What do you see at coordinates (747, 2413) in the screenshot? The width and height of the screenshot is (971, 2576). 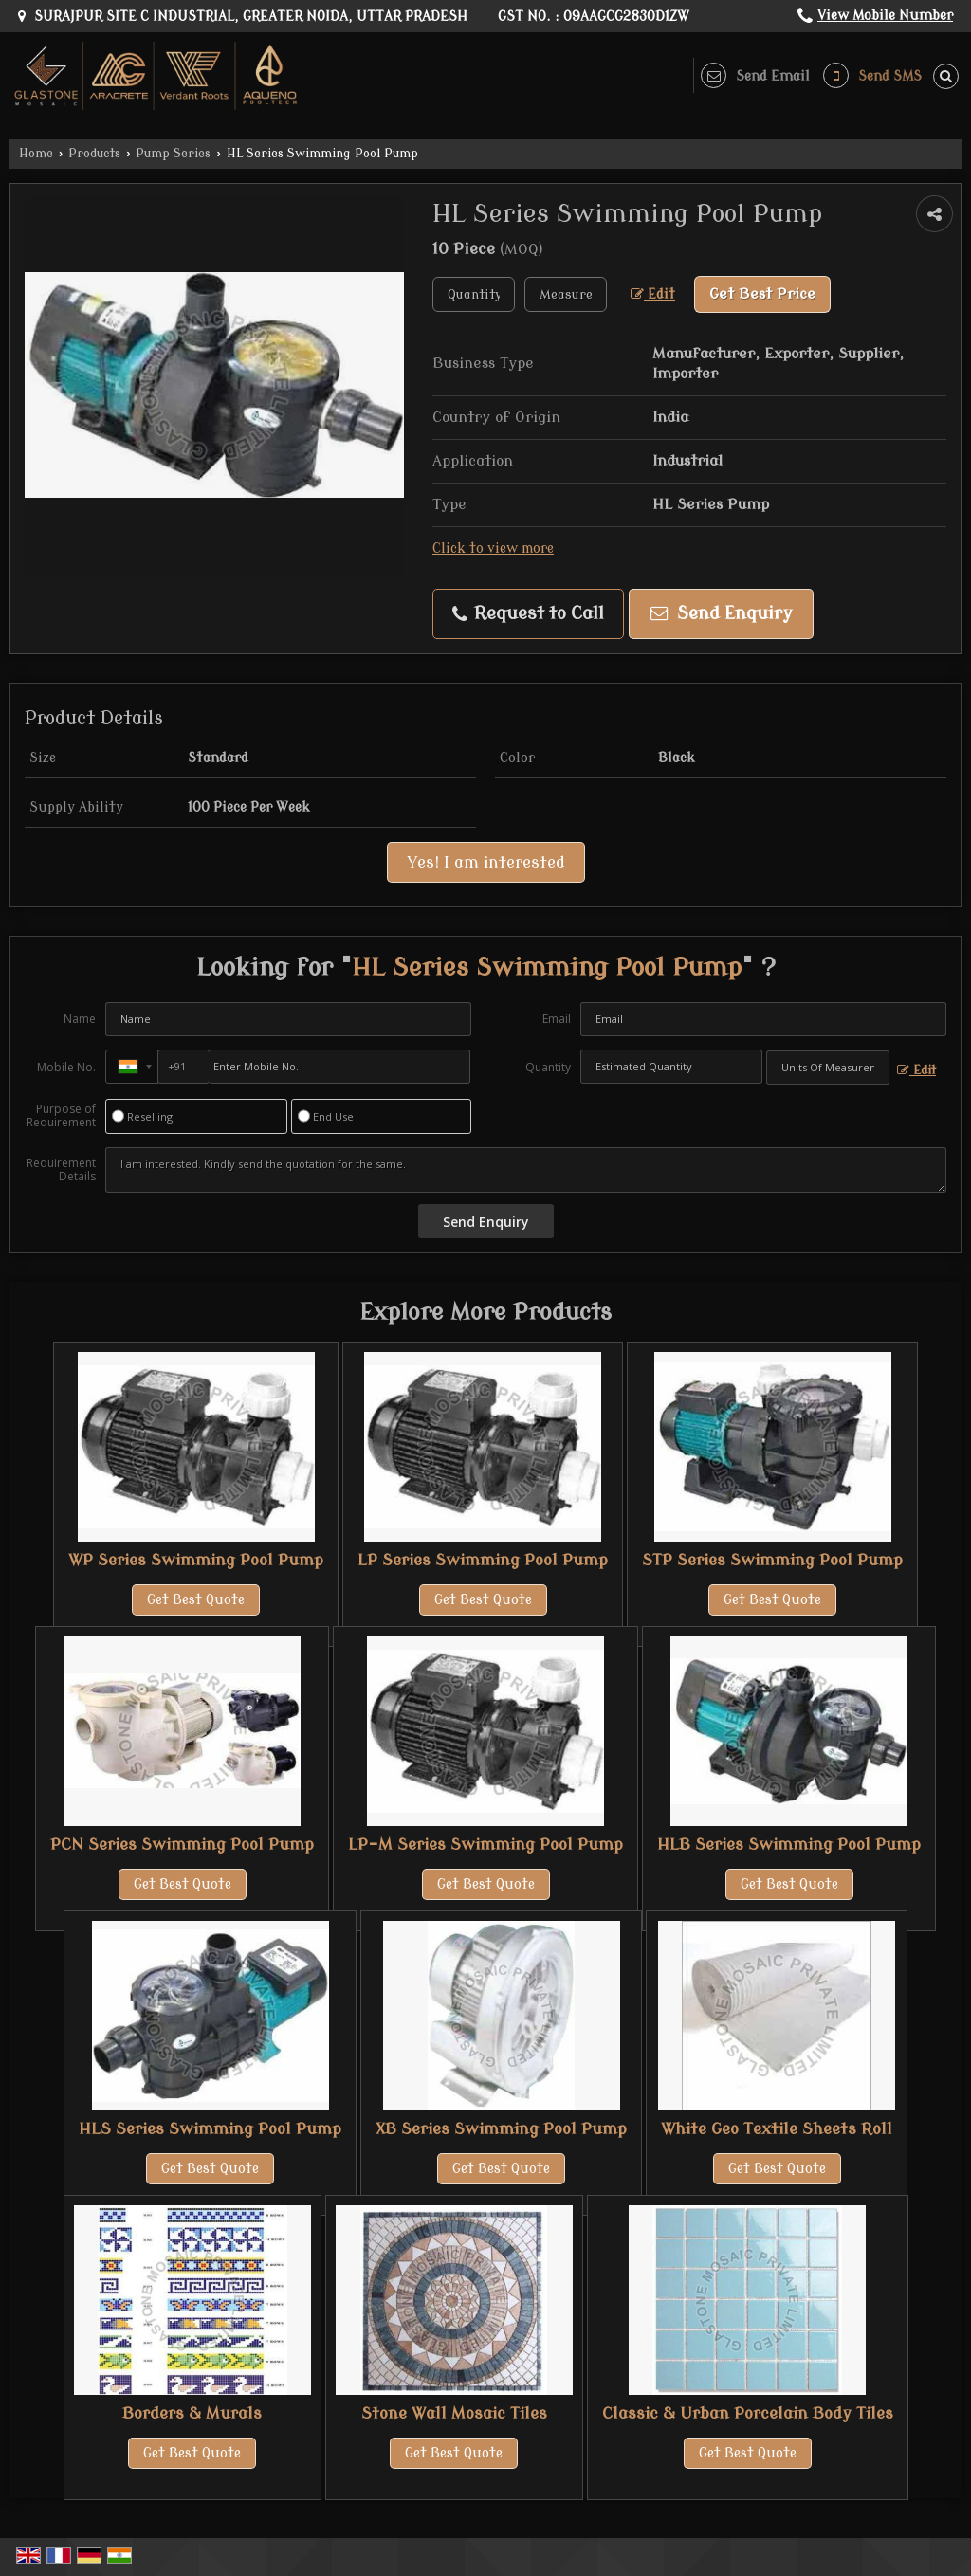 I see `Classic & Urban Porcelain Body Tiles` at bounding box center [747, 2413].